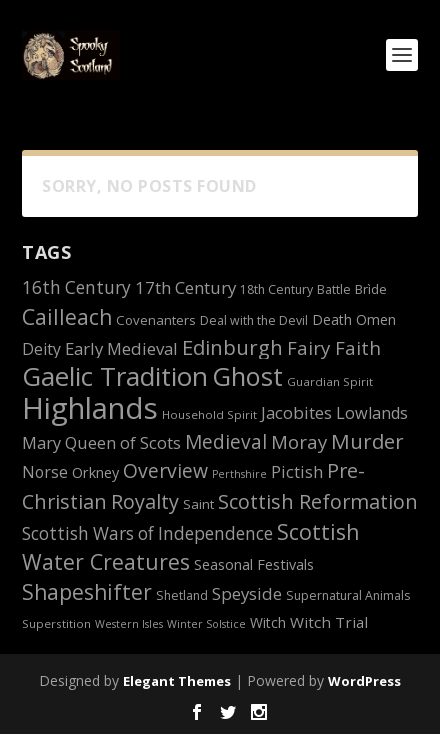 The width and height of the screenshot is (440, 734). I want to click on Pictish [Pictish (18 items)], so click(297, 472).